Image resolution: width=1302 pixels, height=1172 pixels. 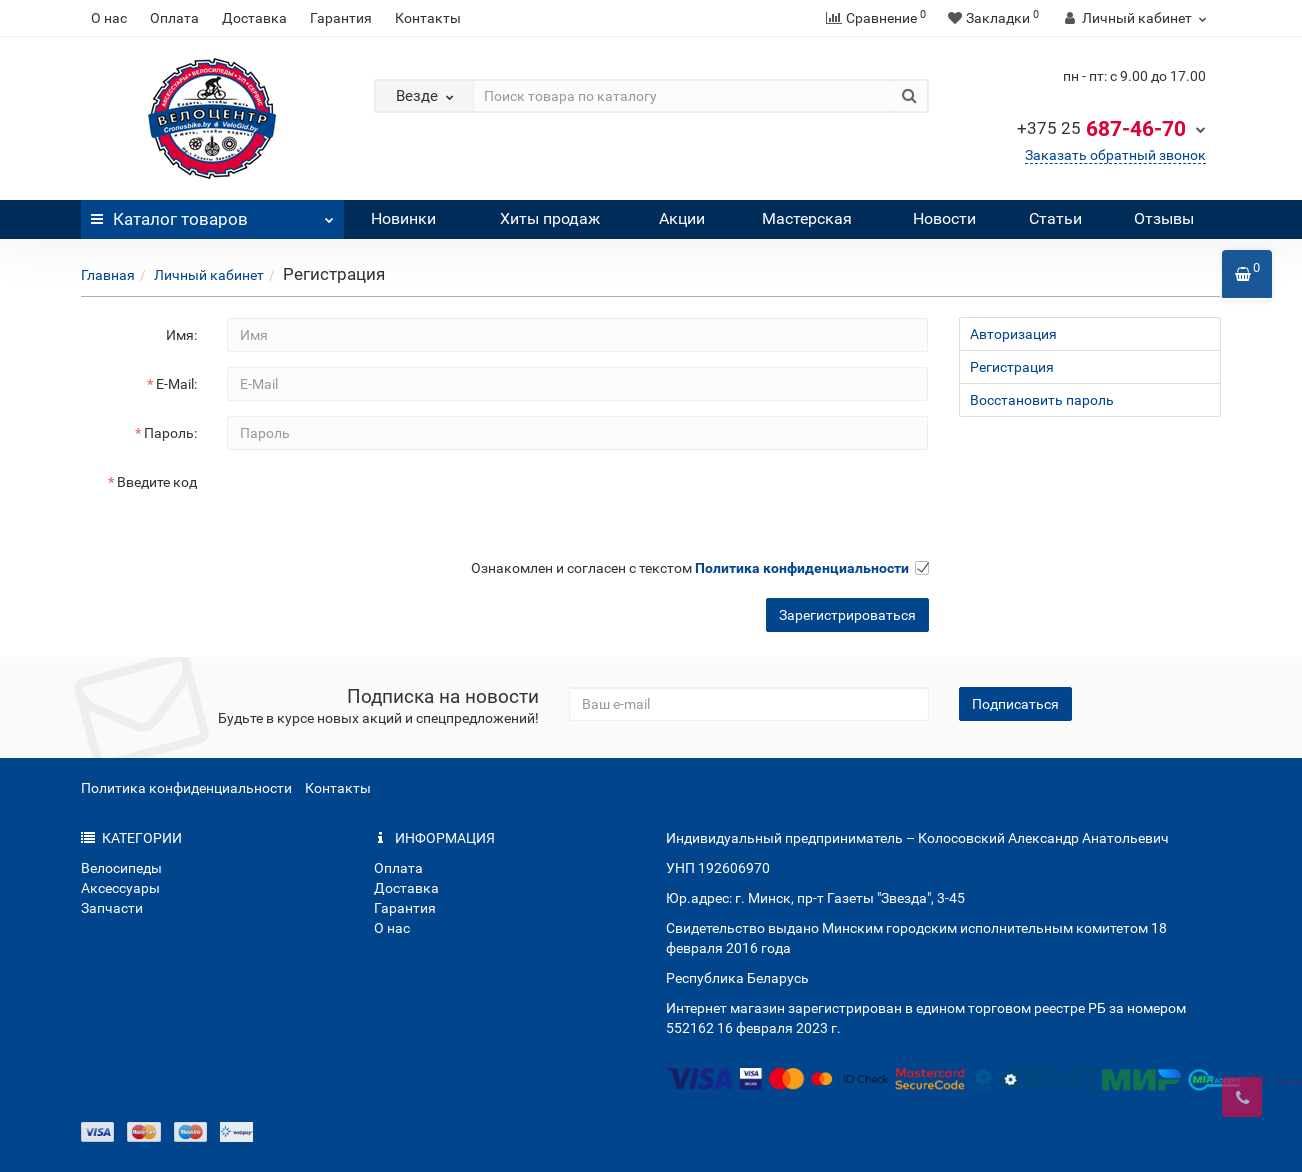 What do you see at coordinates (181, 335) in the screenshot?
I see `Имя:` at bounding box center [181, 335].